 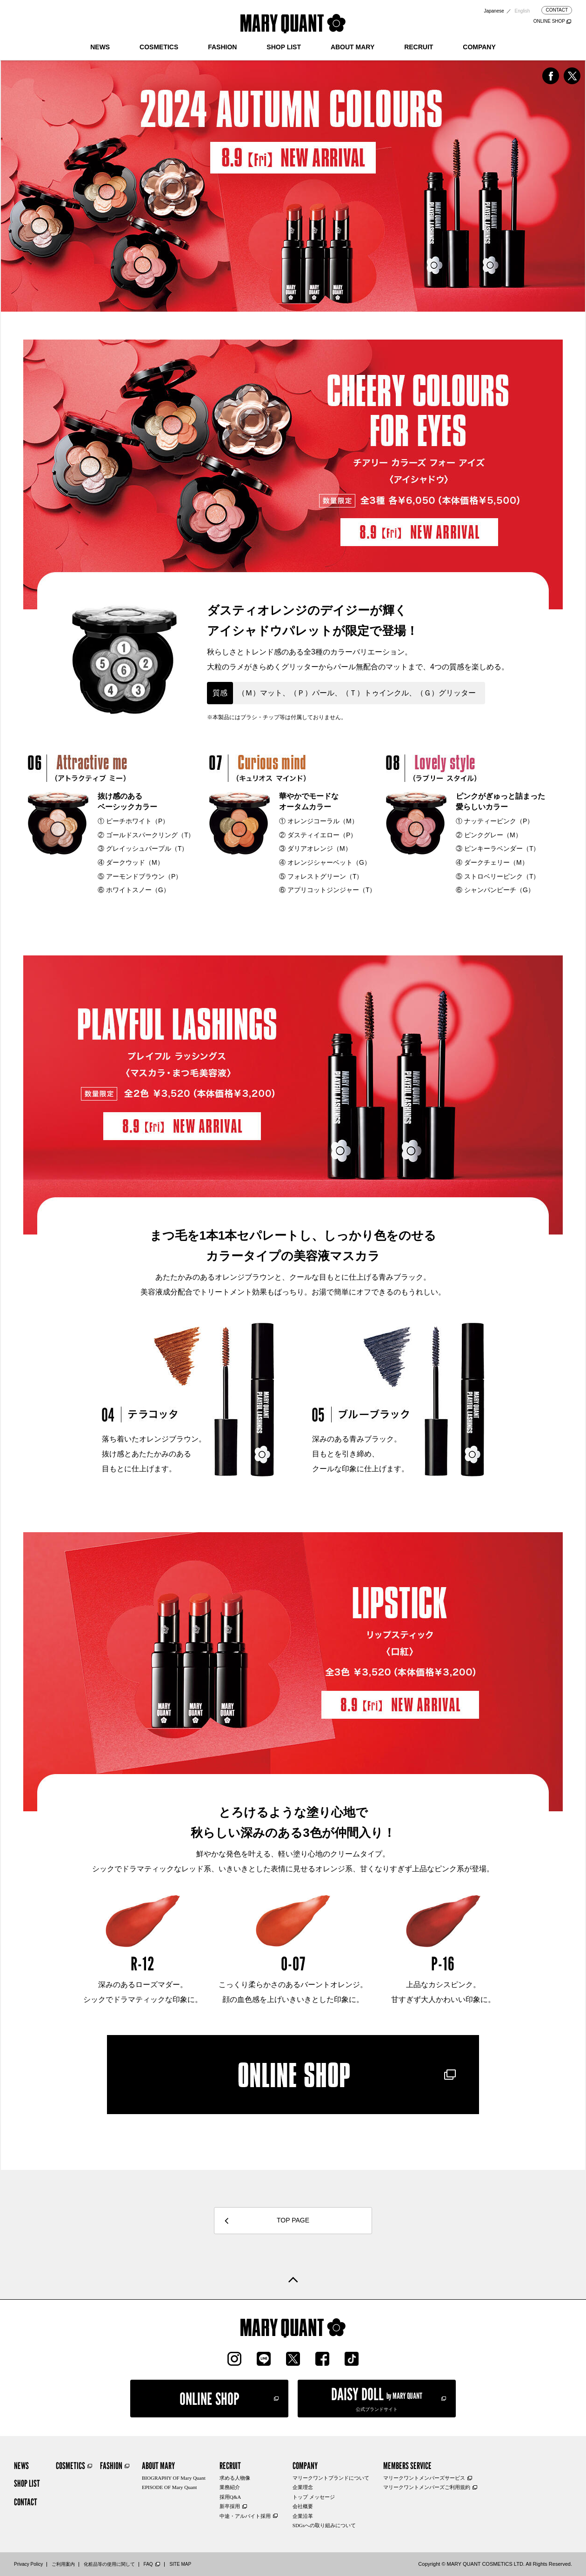 I want to click on トップ メッセージ, so click(x=314, y=2497).